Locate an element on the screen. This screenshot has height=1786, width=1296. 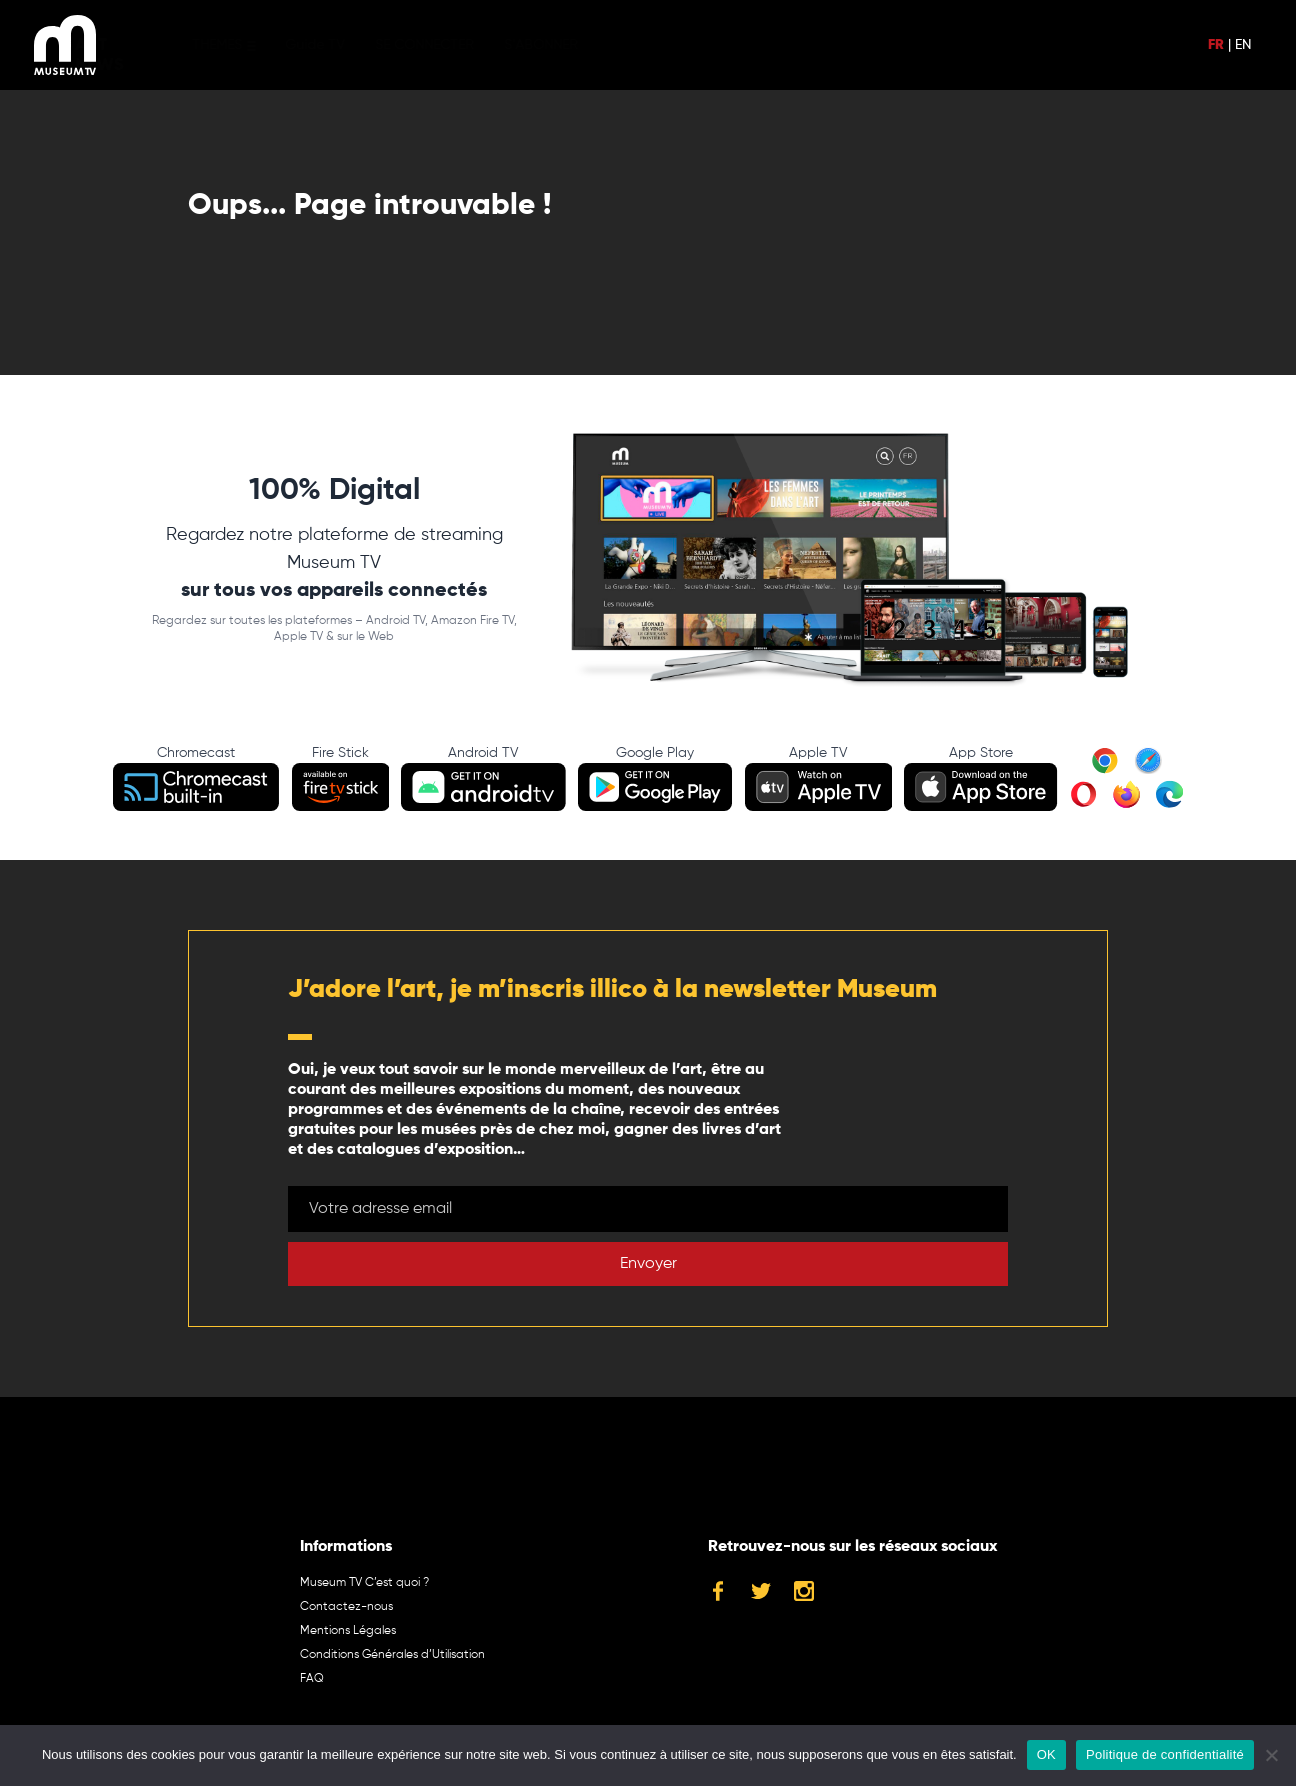
FAQ is located at coordinates (312, 1679).